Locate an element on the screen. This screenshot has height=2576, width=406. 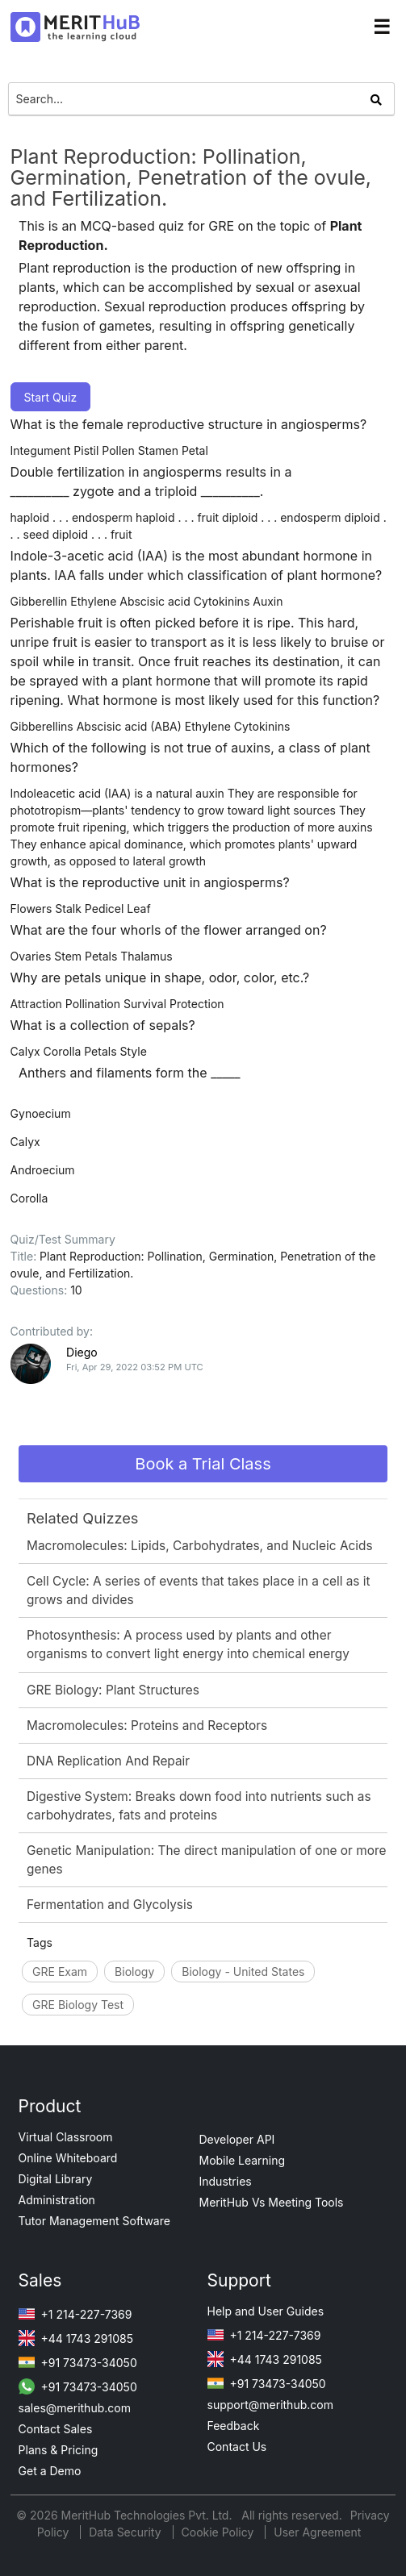
Book a Trial Class is located at coordinates (202, 1463).